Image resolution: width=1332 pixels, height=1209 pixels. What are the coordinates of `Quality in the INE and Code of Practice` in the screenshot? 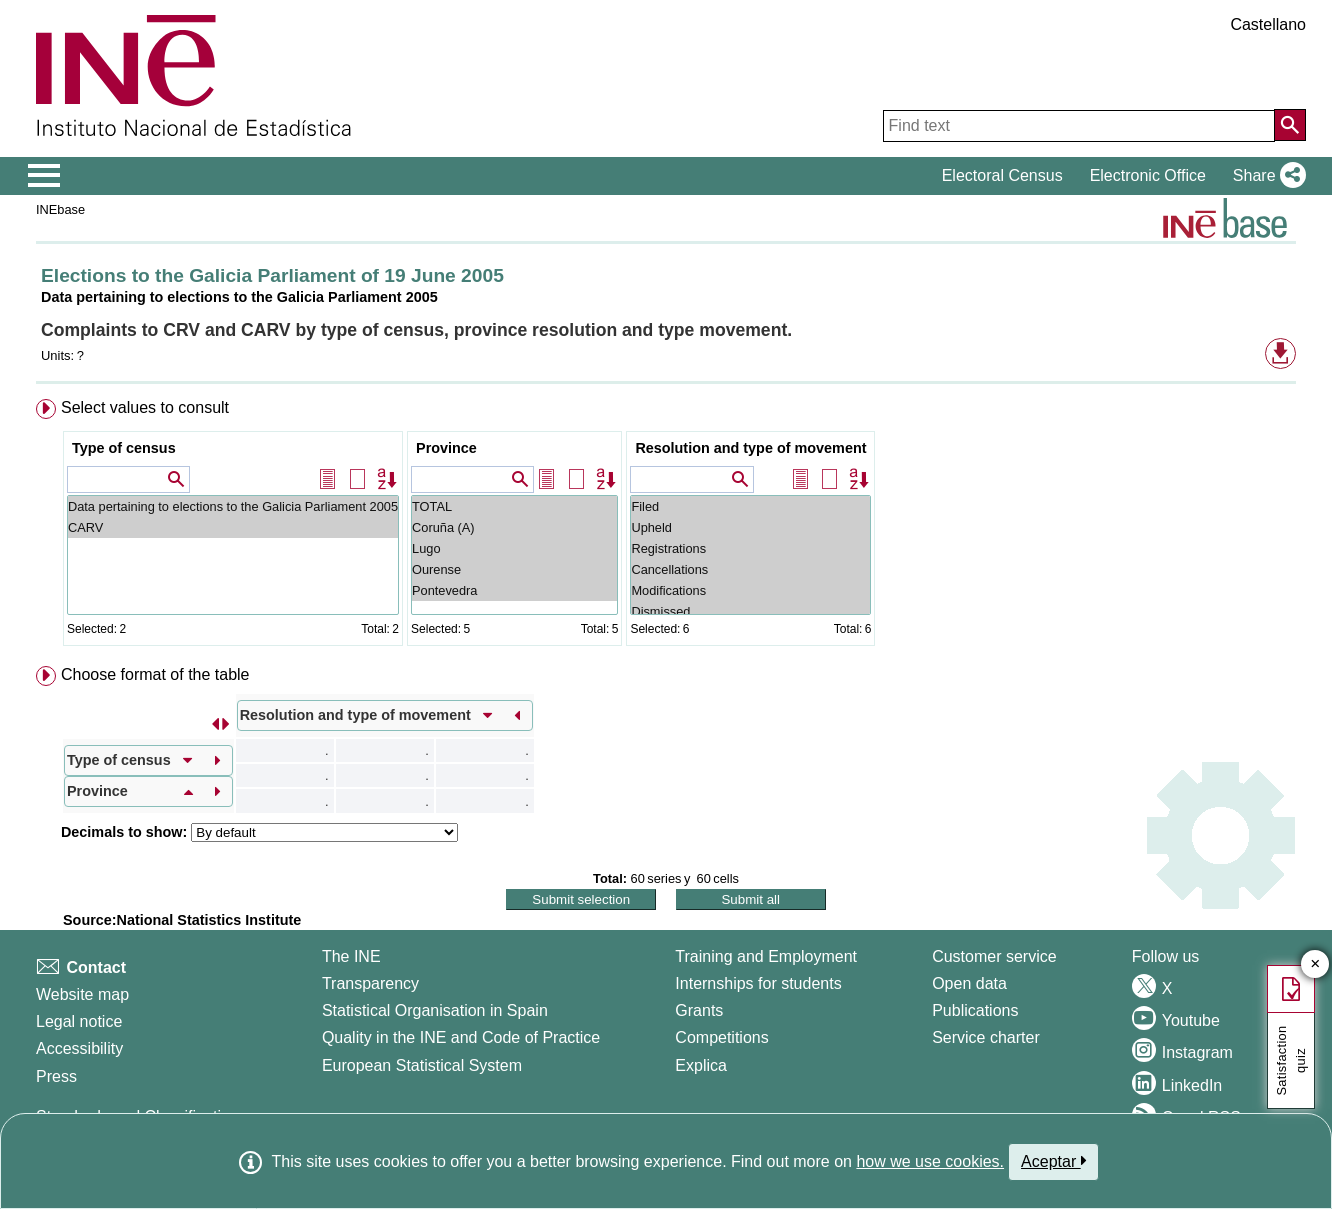 It's located at (461, 1037).